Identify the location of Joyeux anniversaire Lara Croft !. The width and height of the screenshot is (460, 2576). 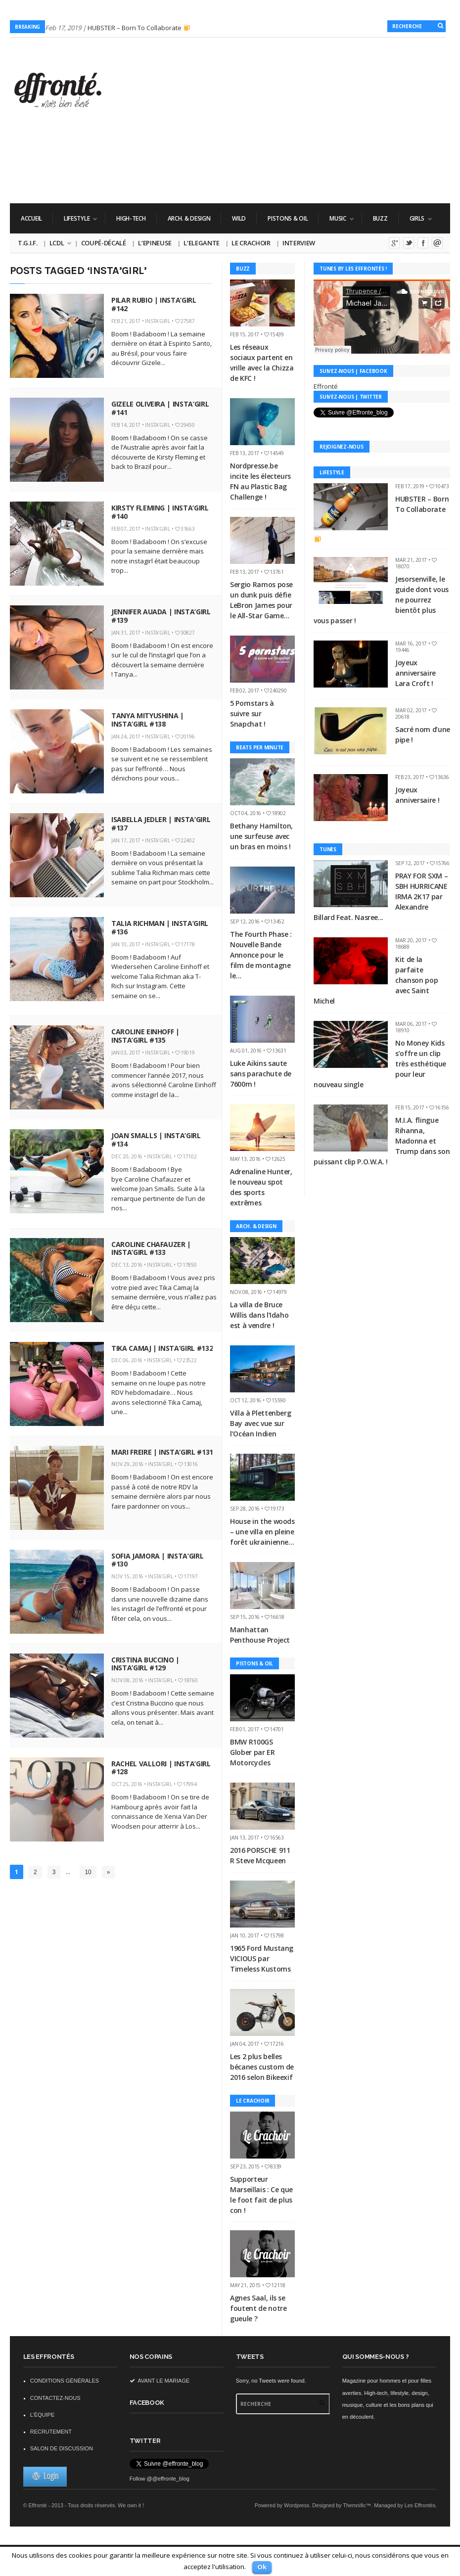
(415, 673).